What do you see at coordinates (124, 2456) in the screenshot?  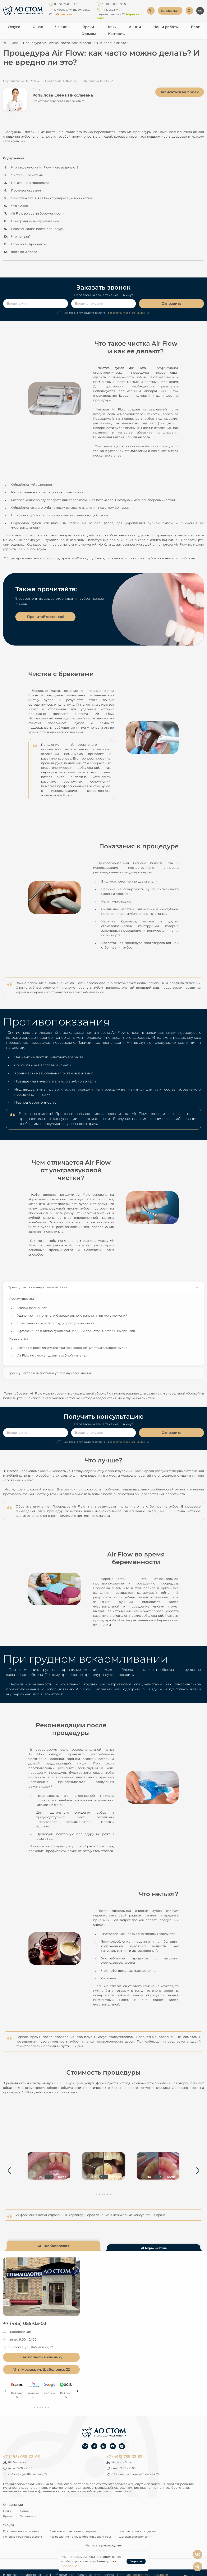 I see `+7 (495) 755-33-53` at bounding box center [124, 2456].